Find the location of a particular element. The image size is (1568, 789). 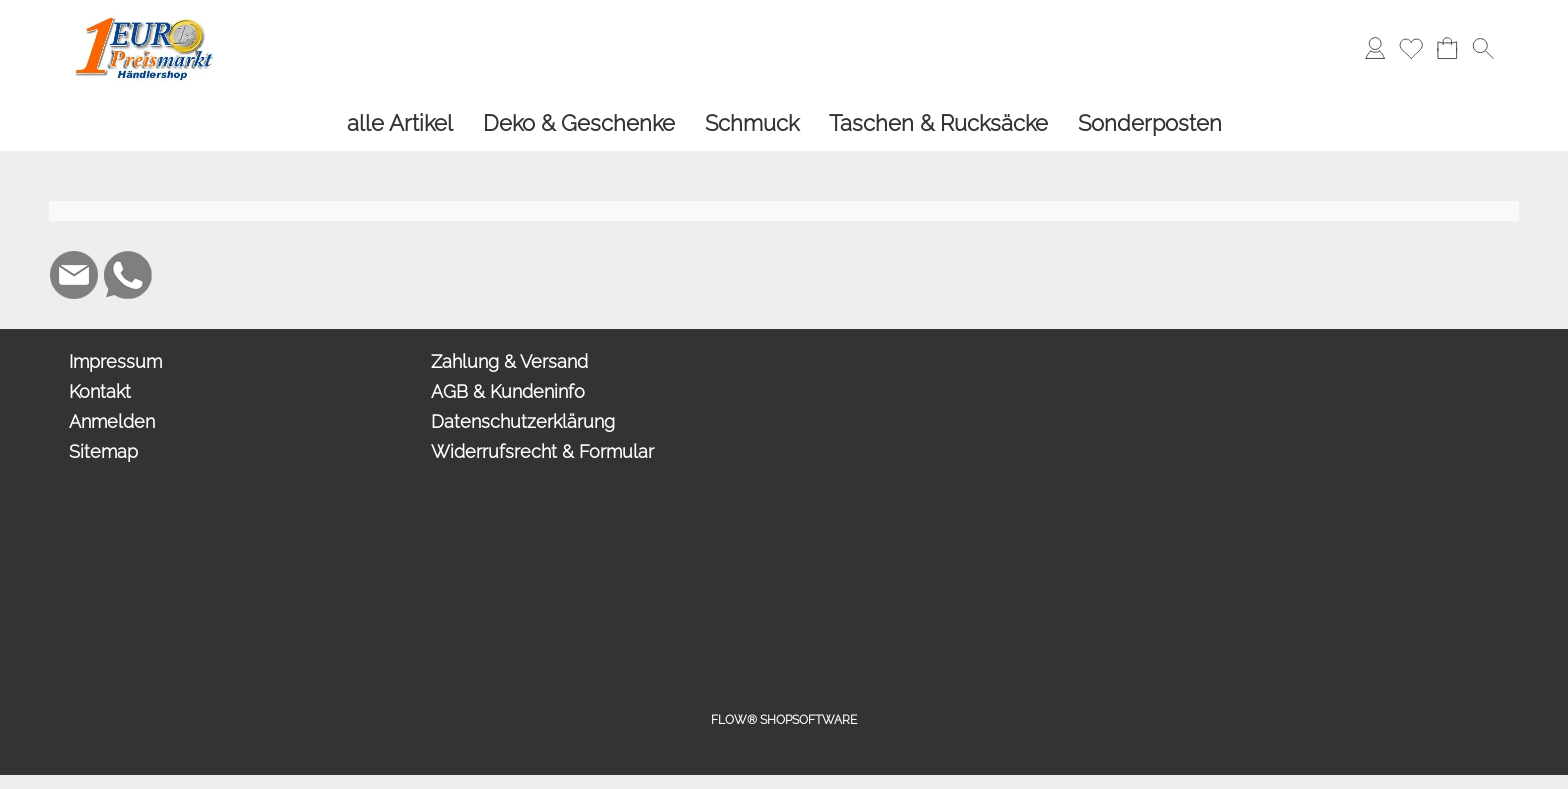

Widerrufsrecht & Formular is located at coordinates (542, 451).